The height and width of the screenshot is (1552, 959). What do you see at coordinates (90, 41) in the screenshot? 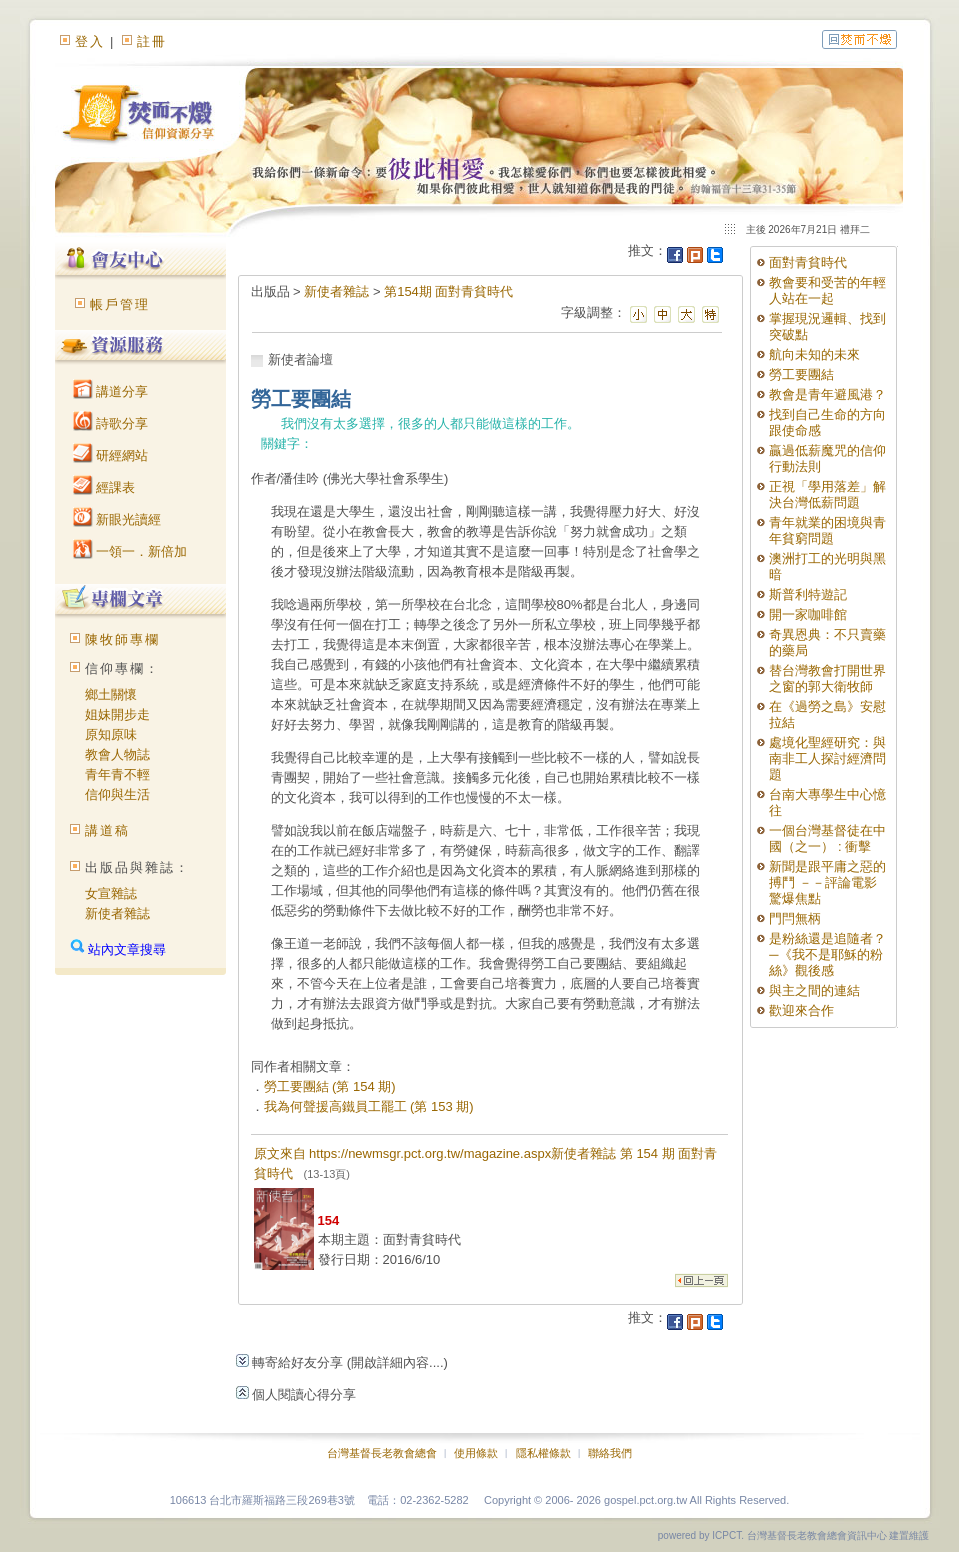
I see `登入` at bounding box center [90, 41].